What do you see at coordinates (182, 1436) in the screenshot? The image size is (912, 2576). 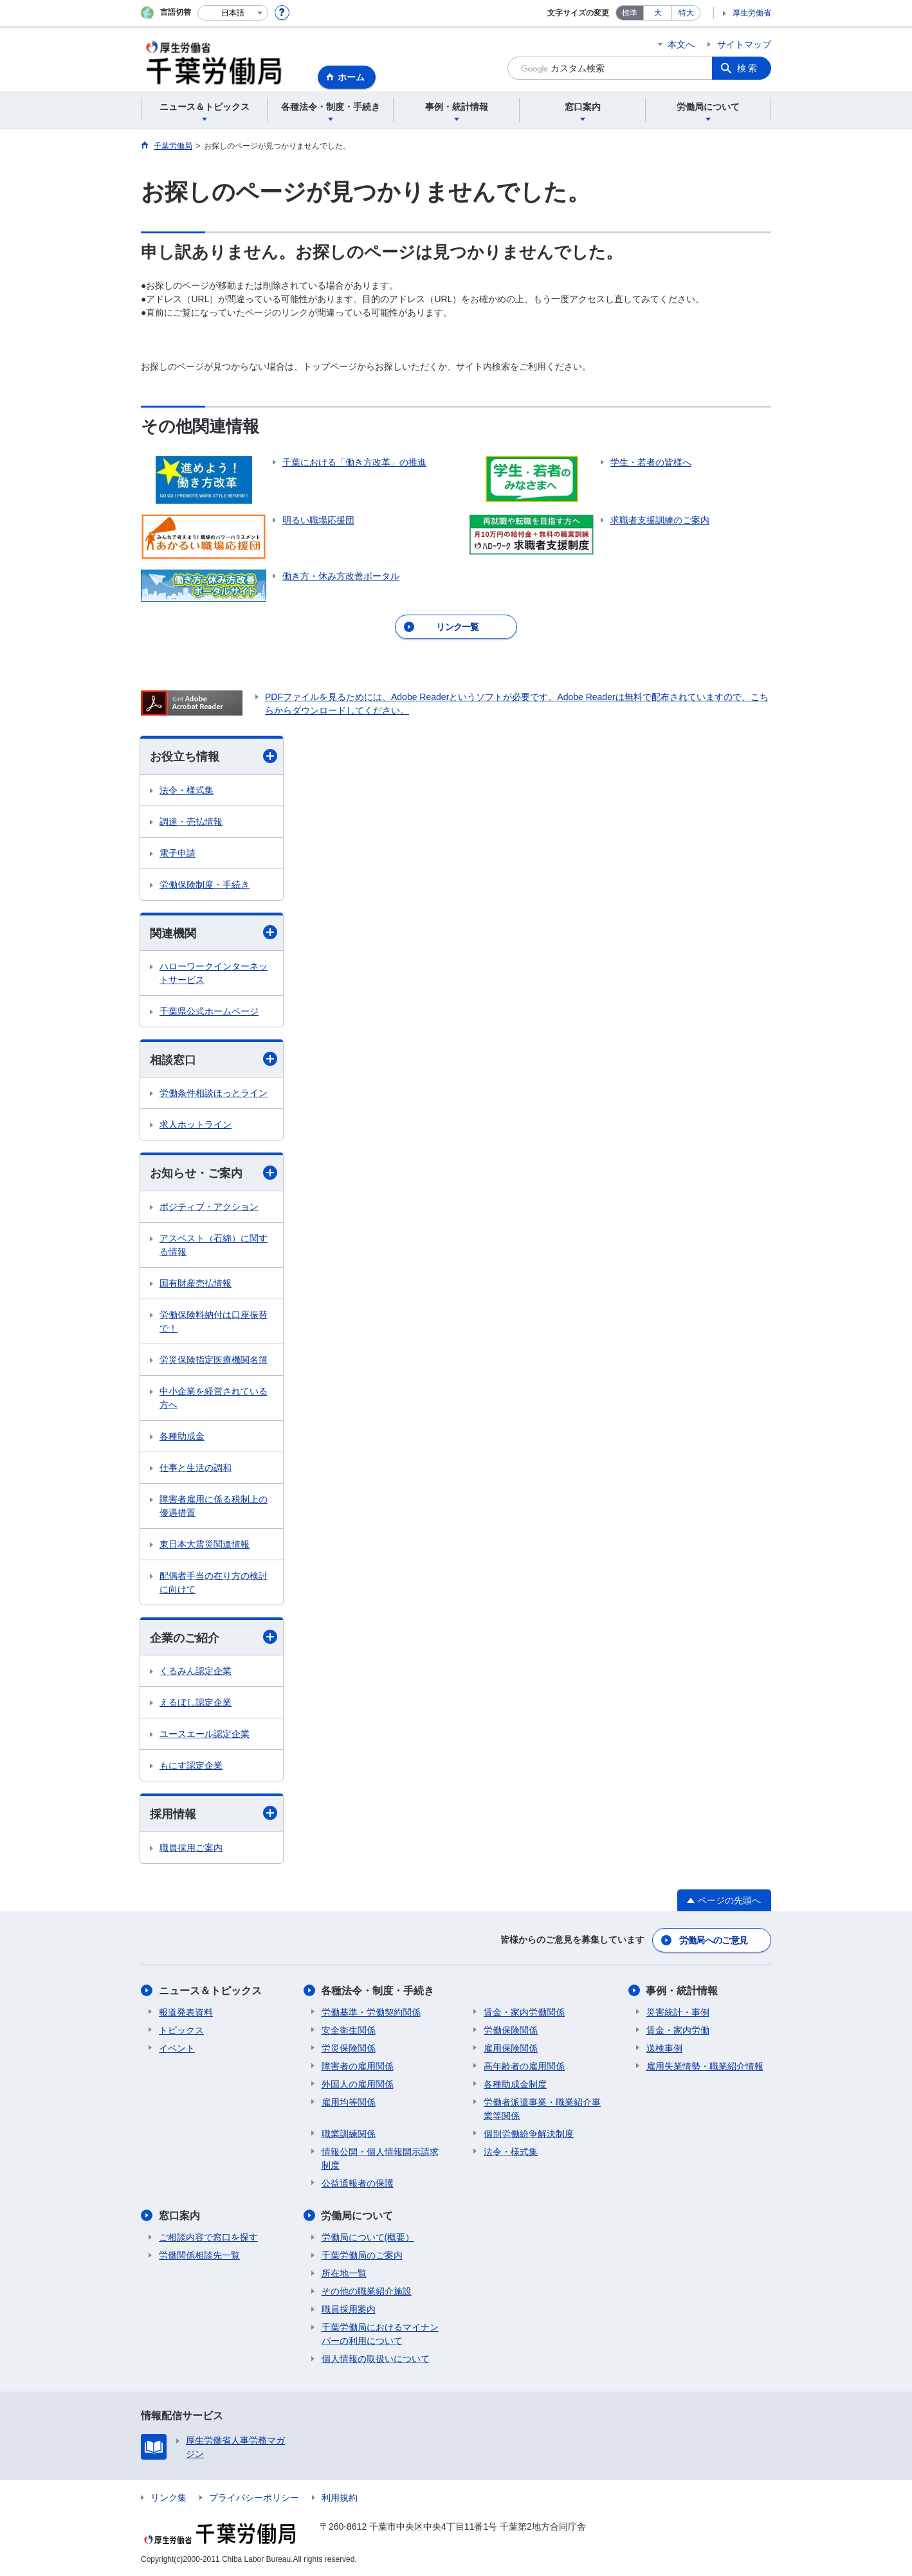 I see `各種助成金` at bounding box center [182, 1436].